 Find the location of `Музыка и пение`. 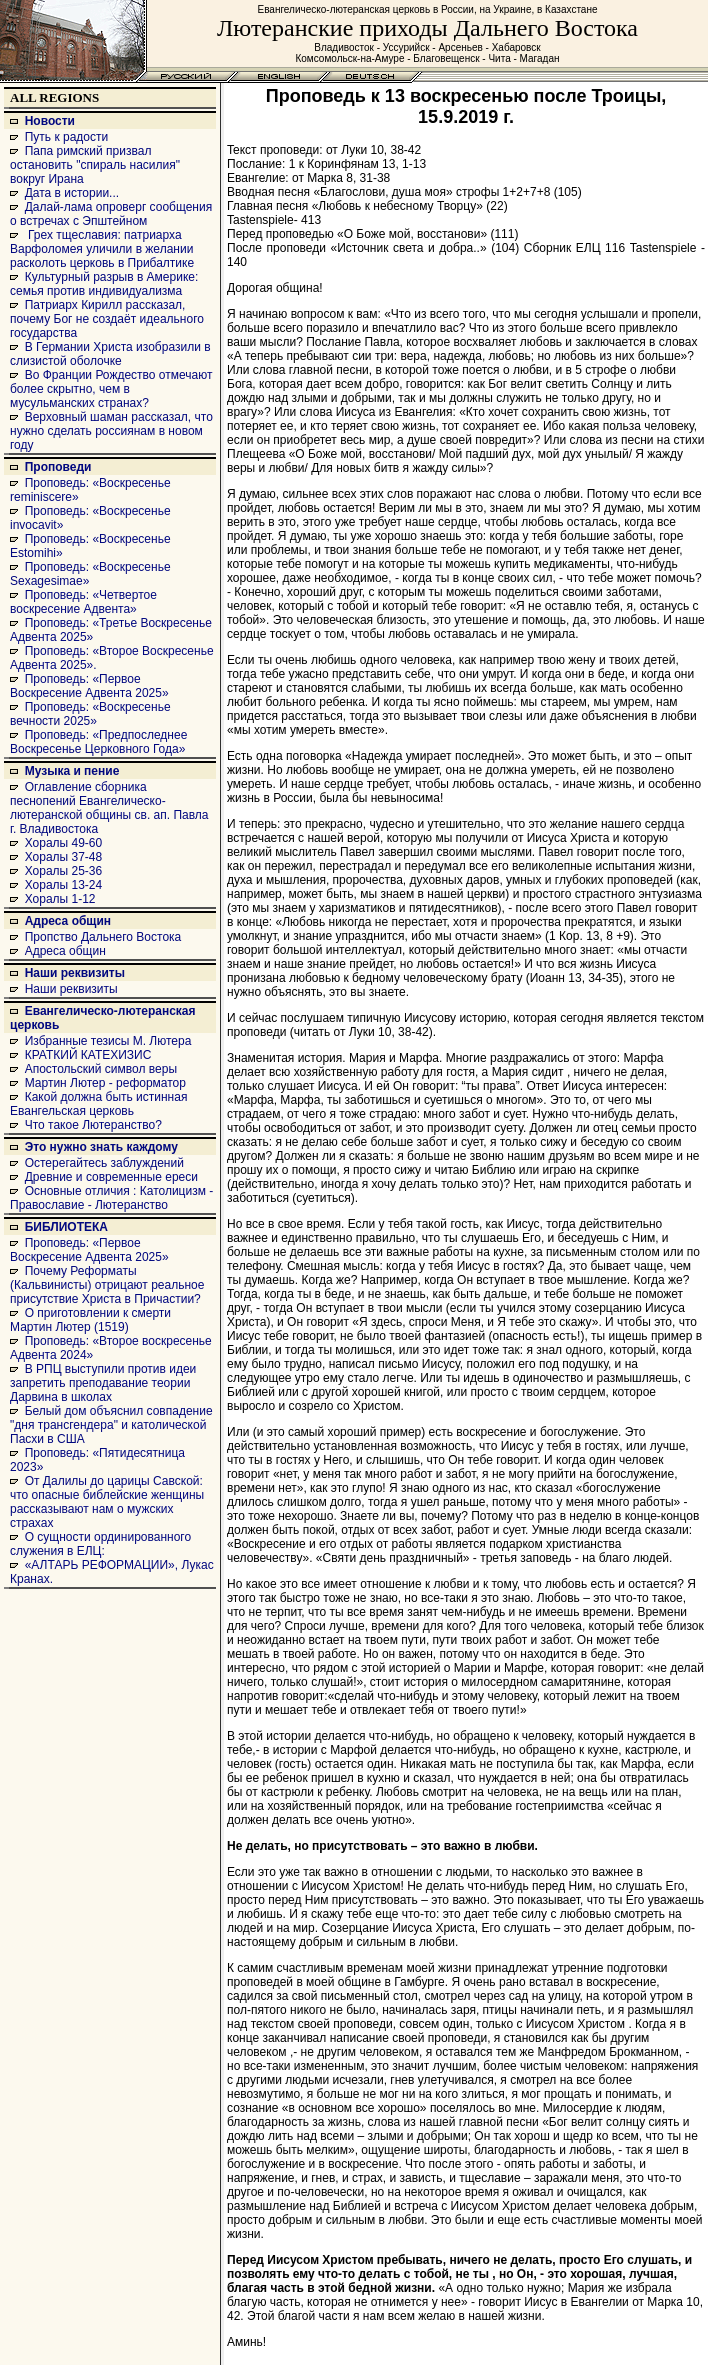

Музыка и пение is located at coordinates (72, 771).